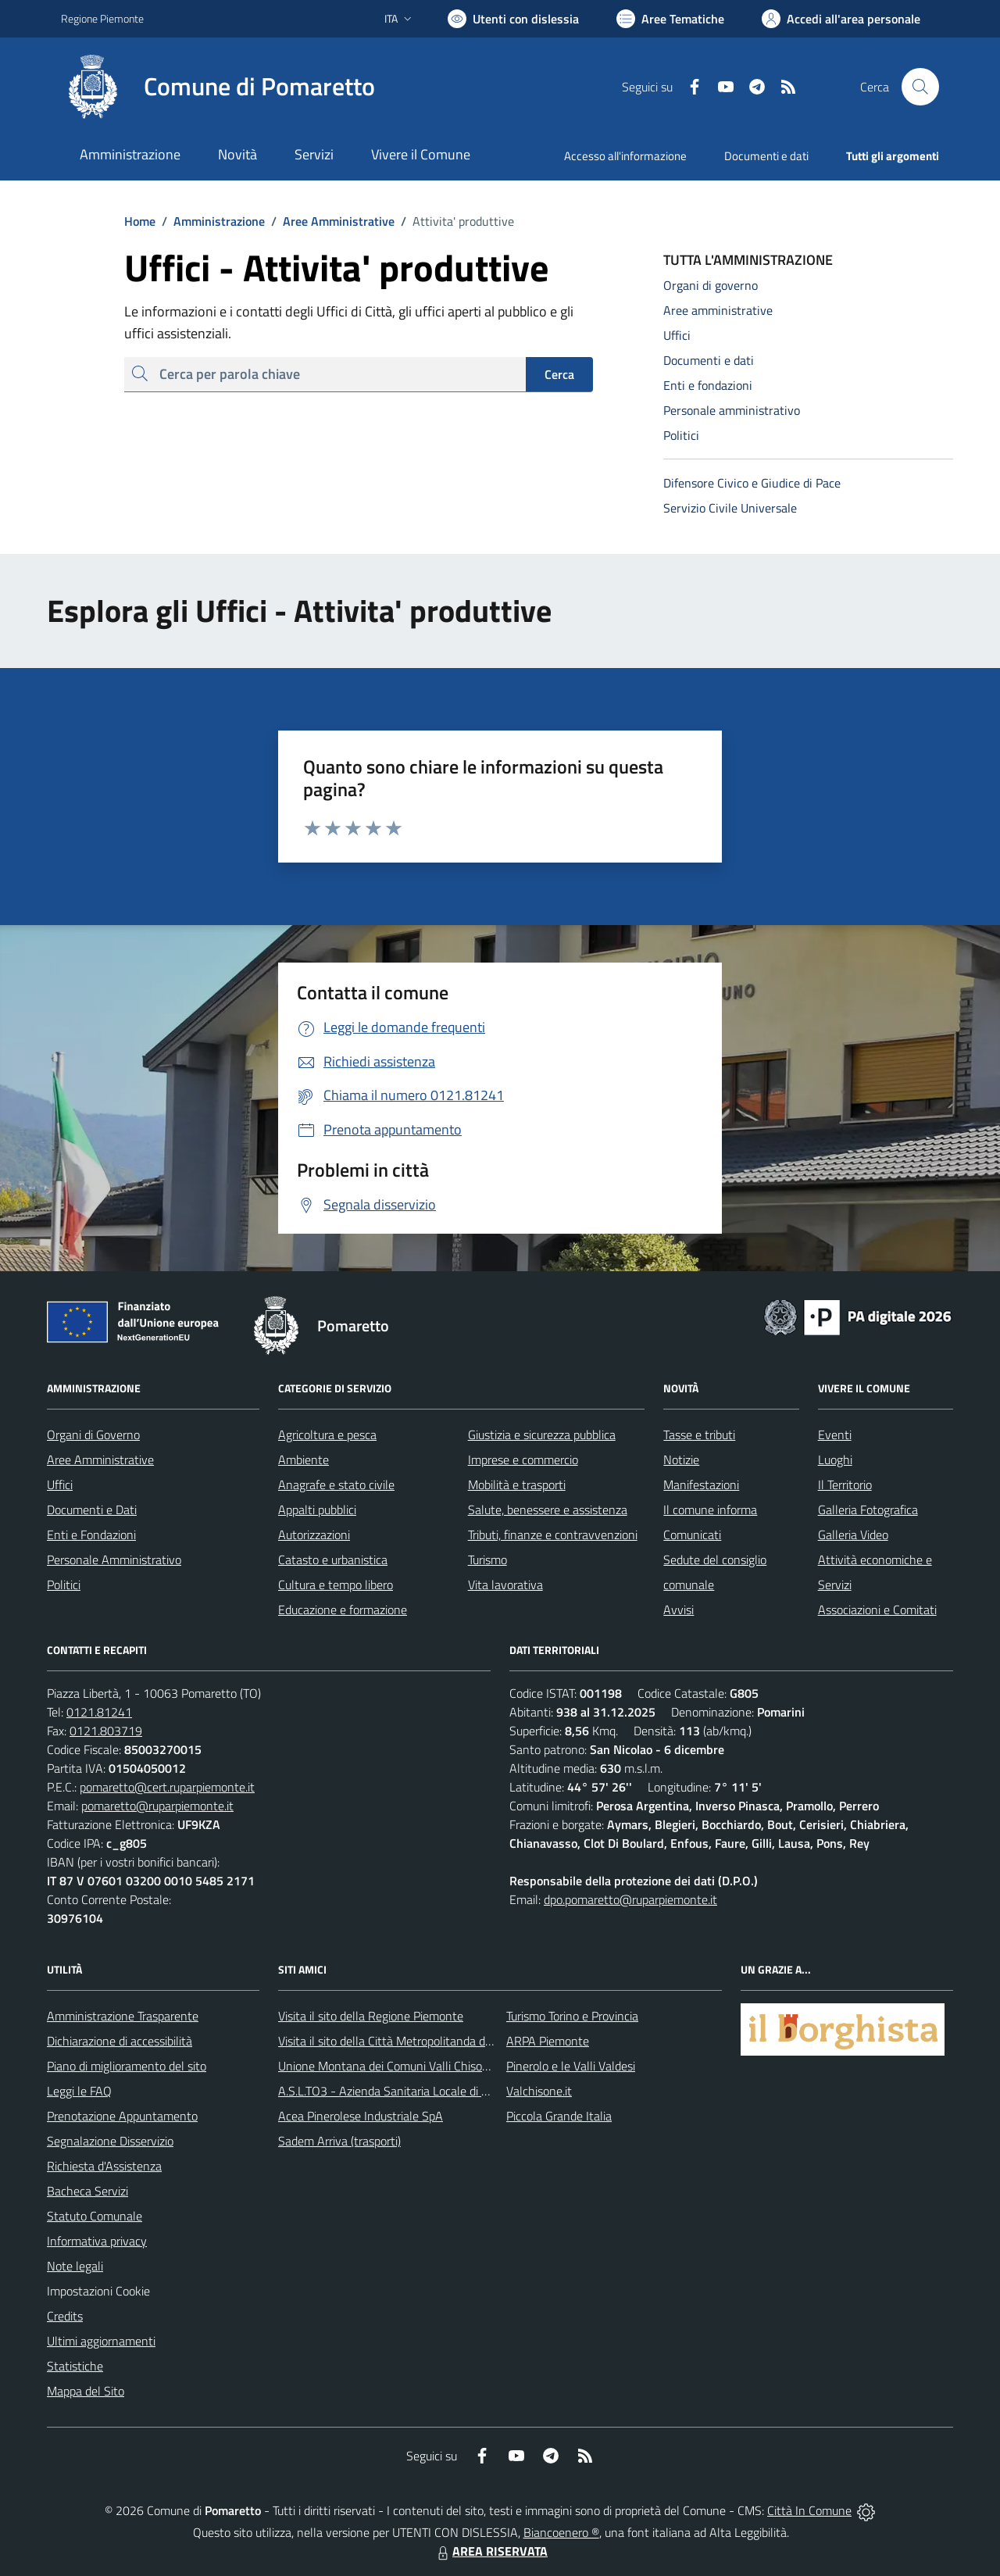 The image size is (1000, 2576). What do you see at coordinates (63, 1584) in the screenshot?
I see `Politici` at bounding box center [63, 1584].